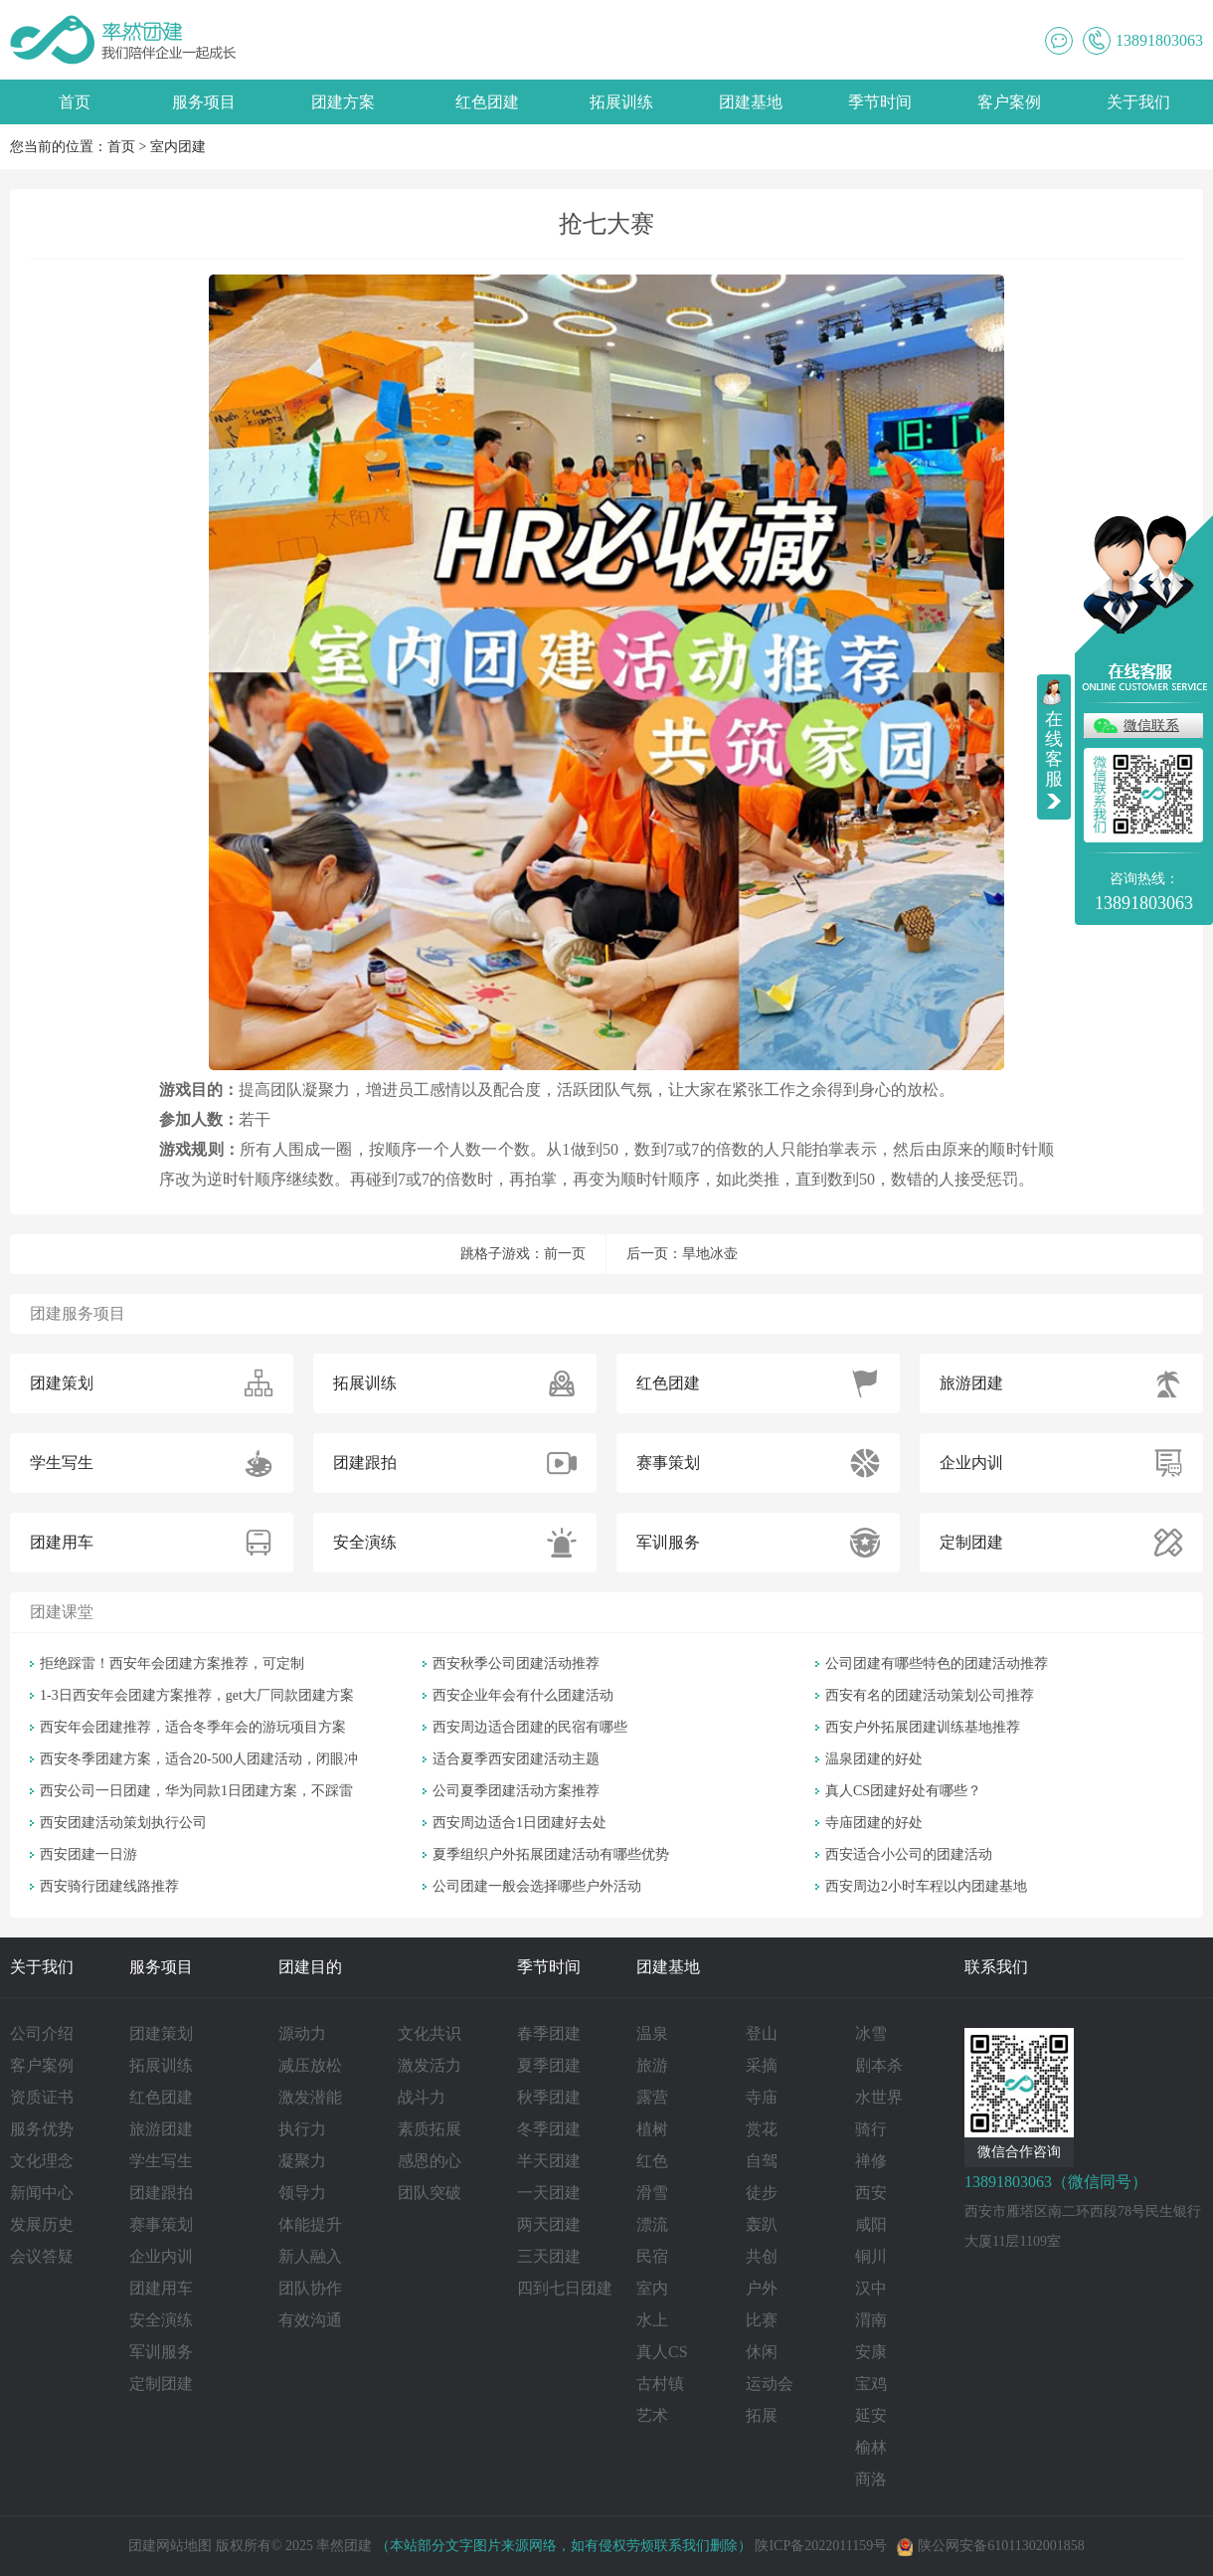 This screenshot has height=2576, width=1213. Describe the element at coordinates (769, 2383) in the screenshot. I see `运动会` at that location.